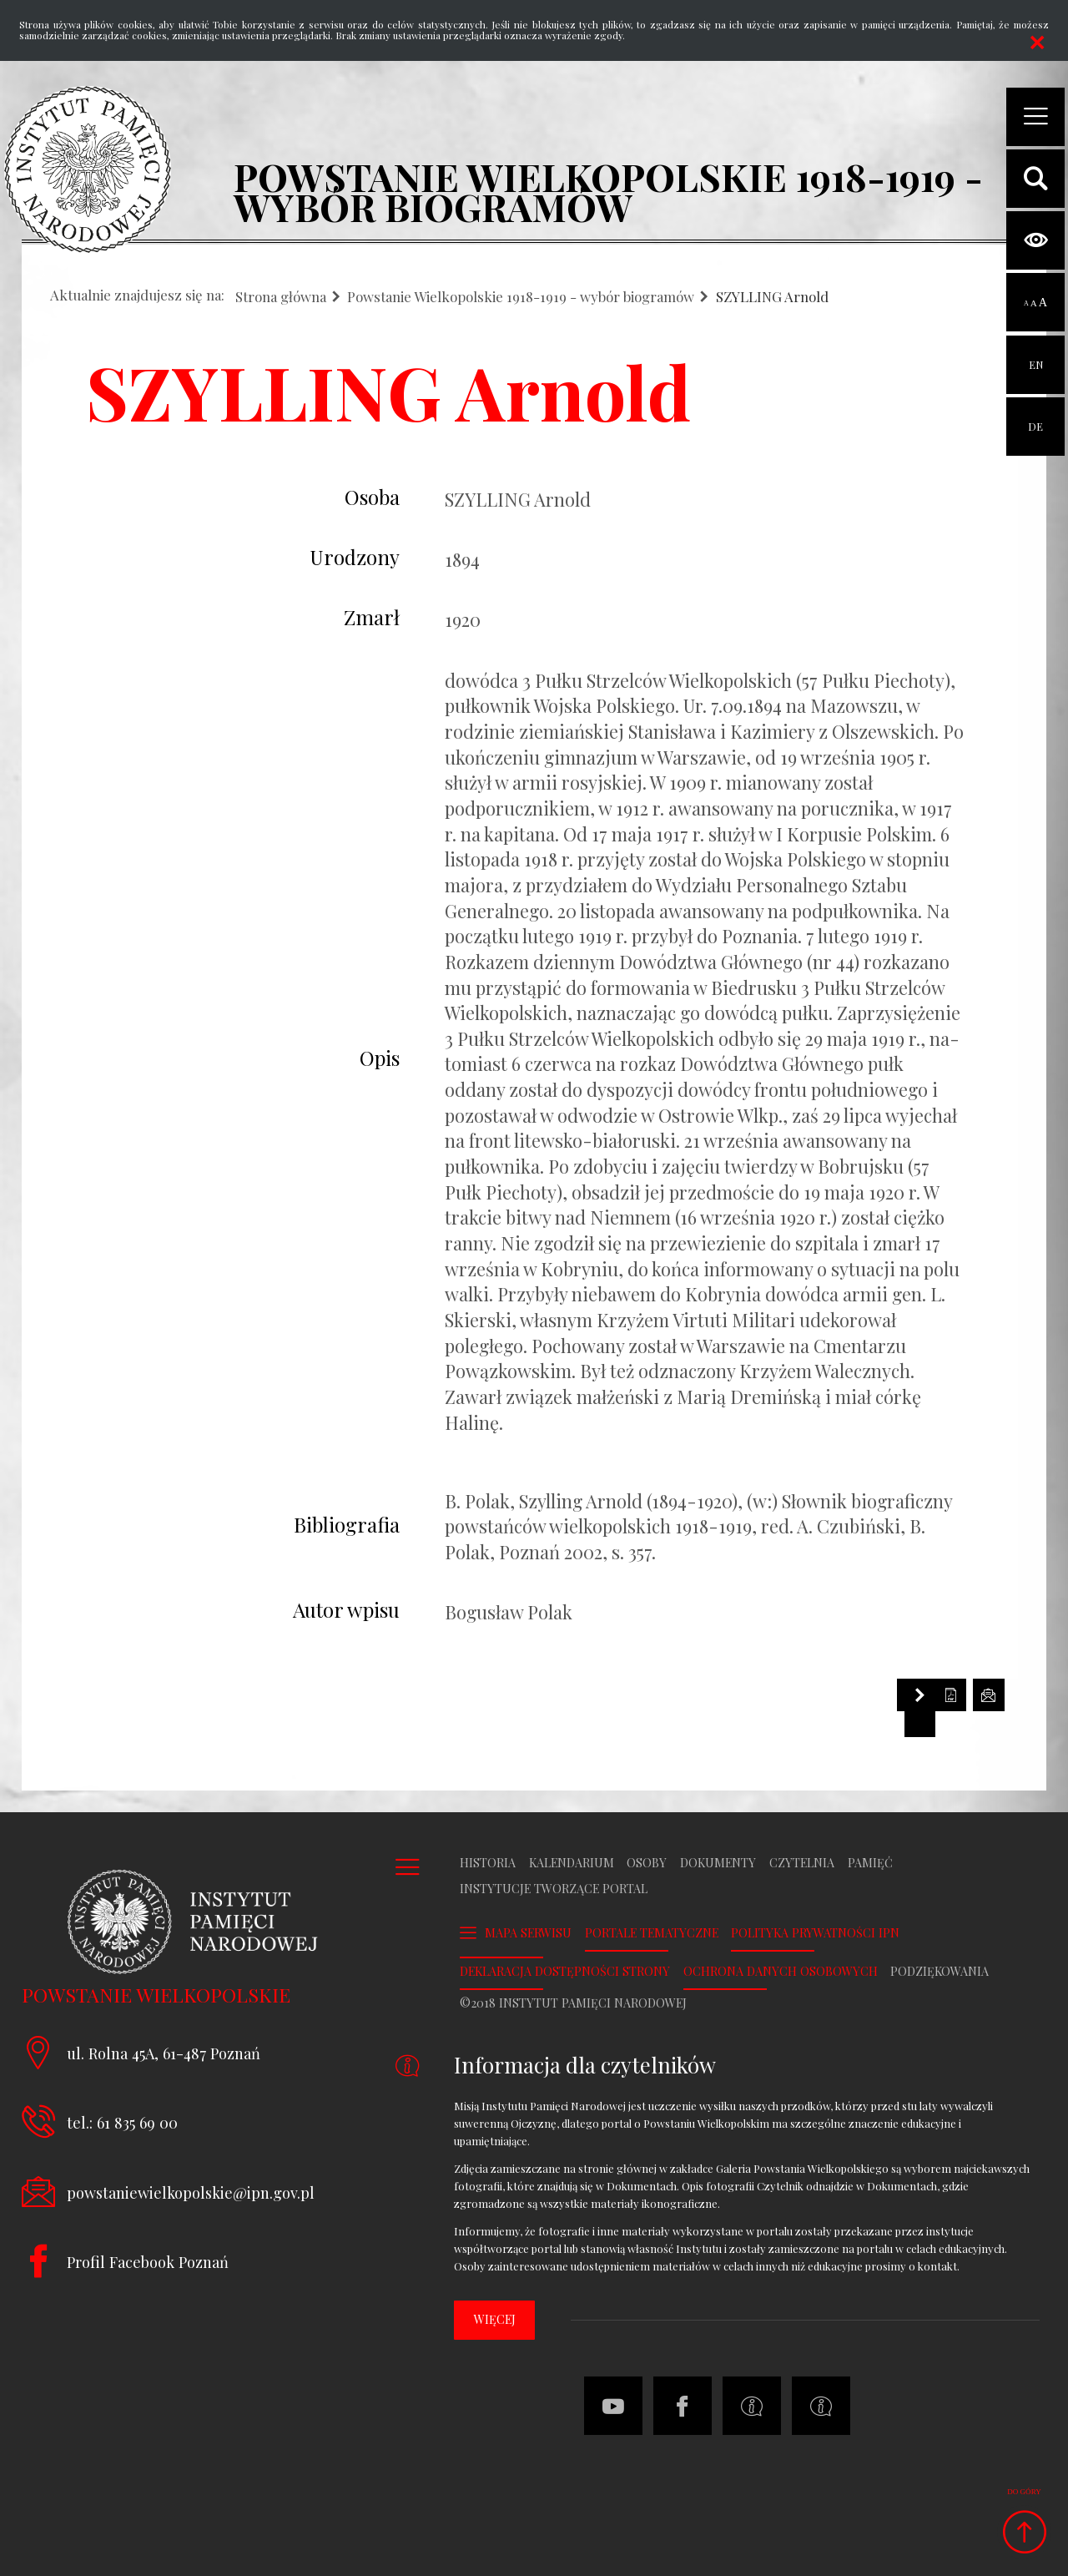  I want to click on DE, so click(1035, 415).